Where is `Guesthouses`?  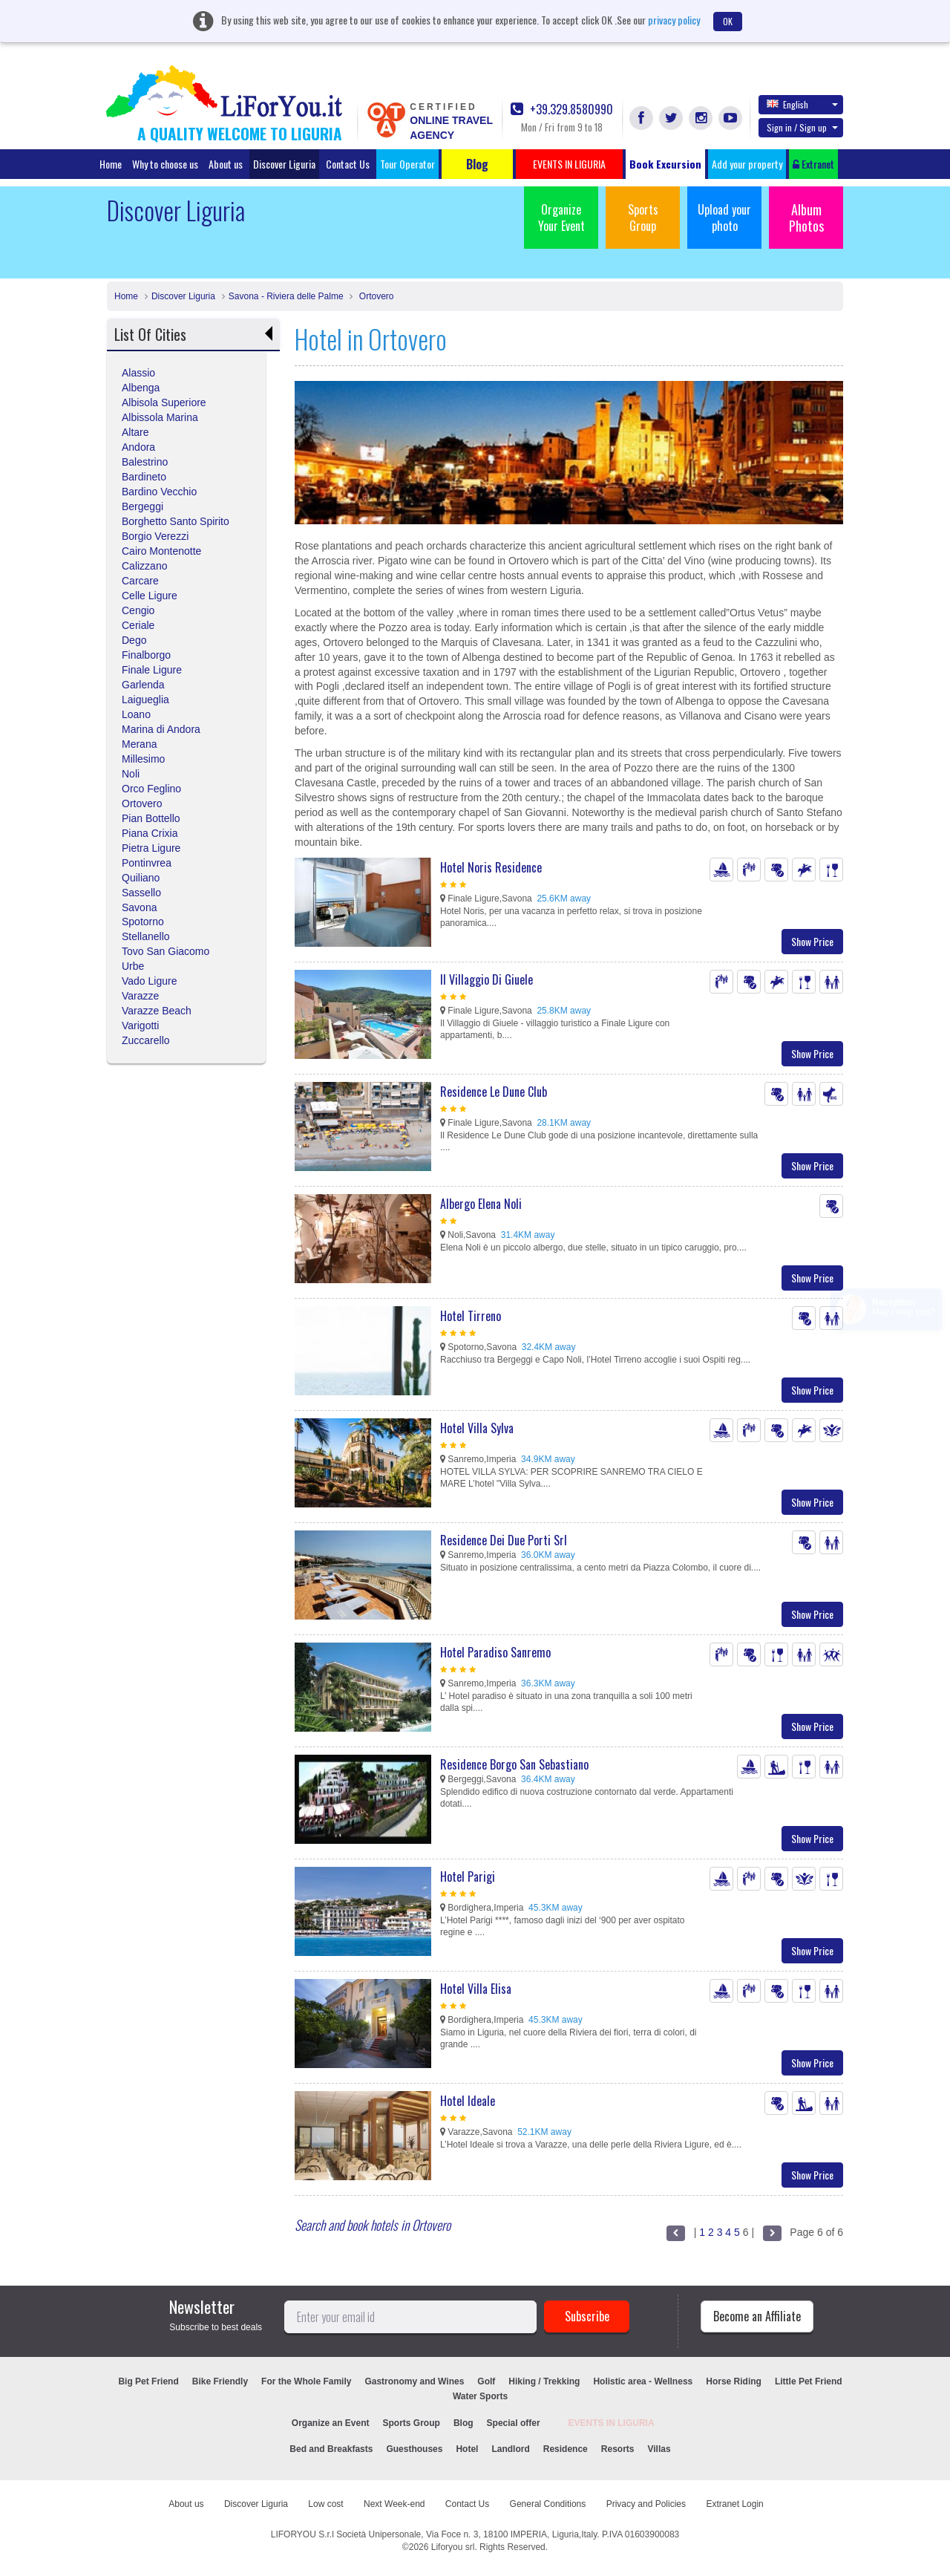 Guesthouses is located at coordinates (414, 2449).